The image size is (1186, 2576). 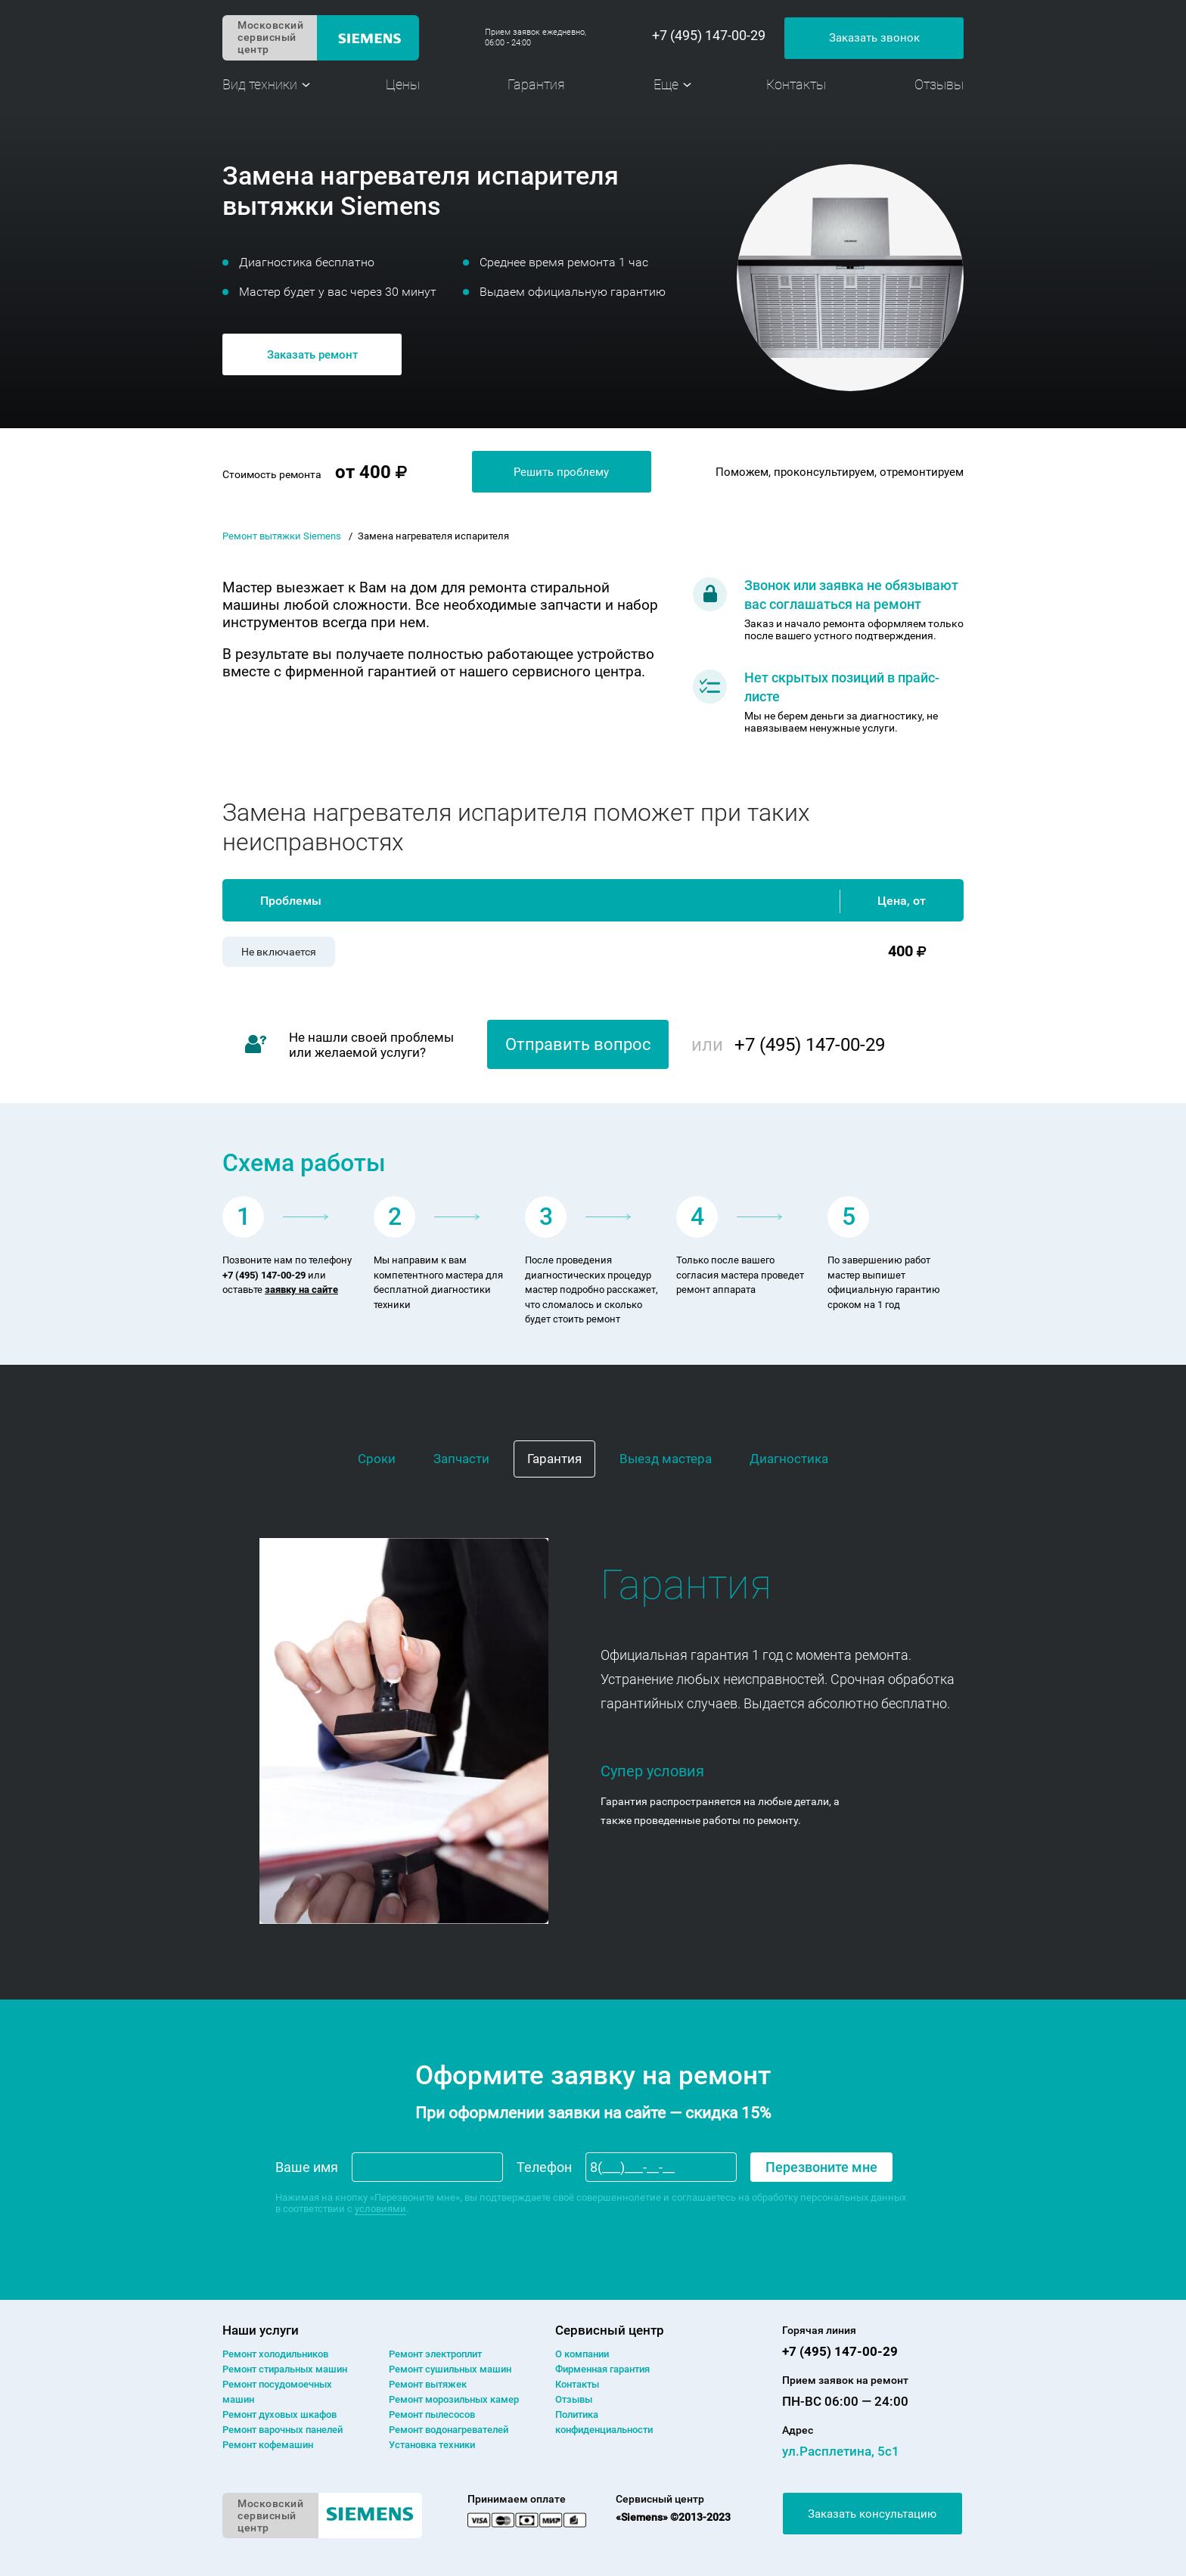 I want to click on Телефон, so click(x=544, y=2167).